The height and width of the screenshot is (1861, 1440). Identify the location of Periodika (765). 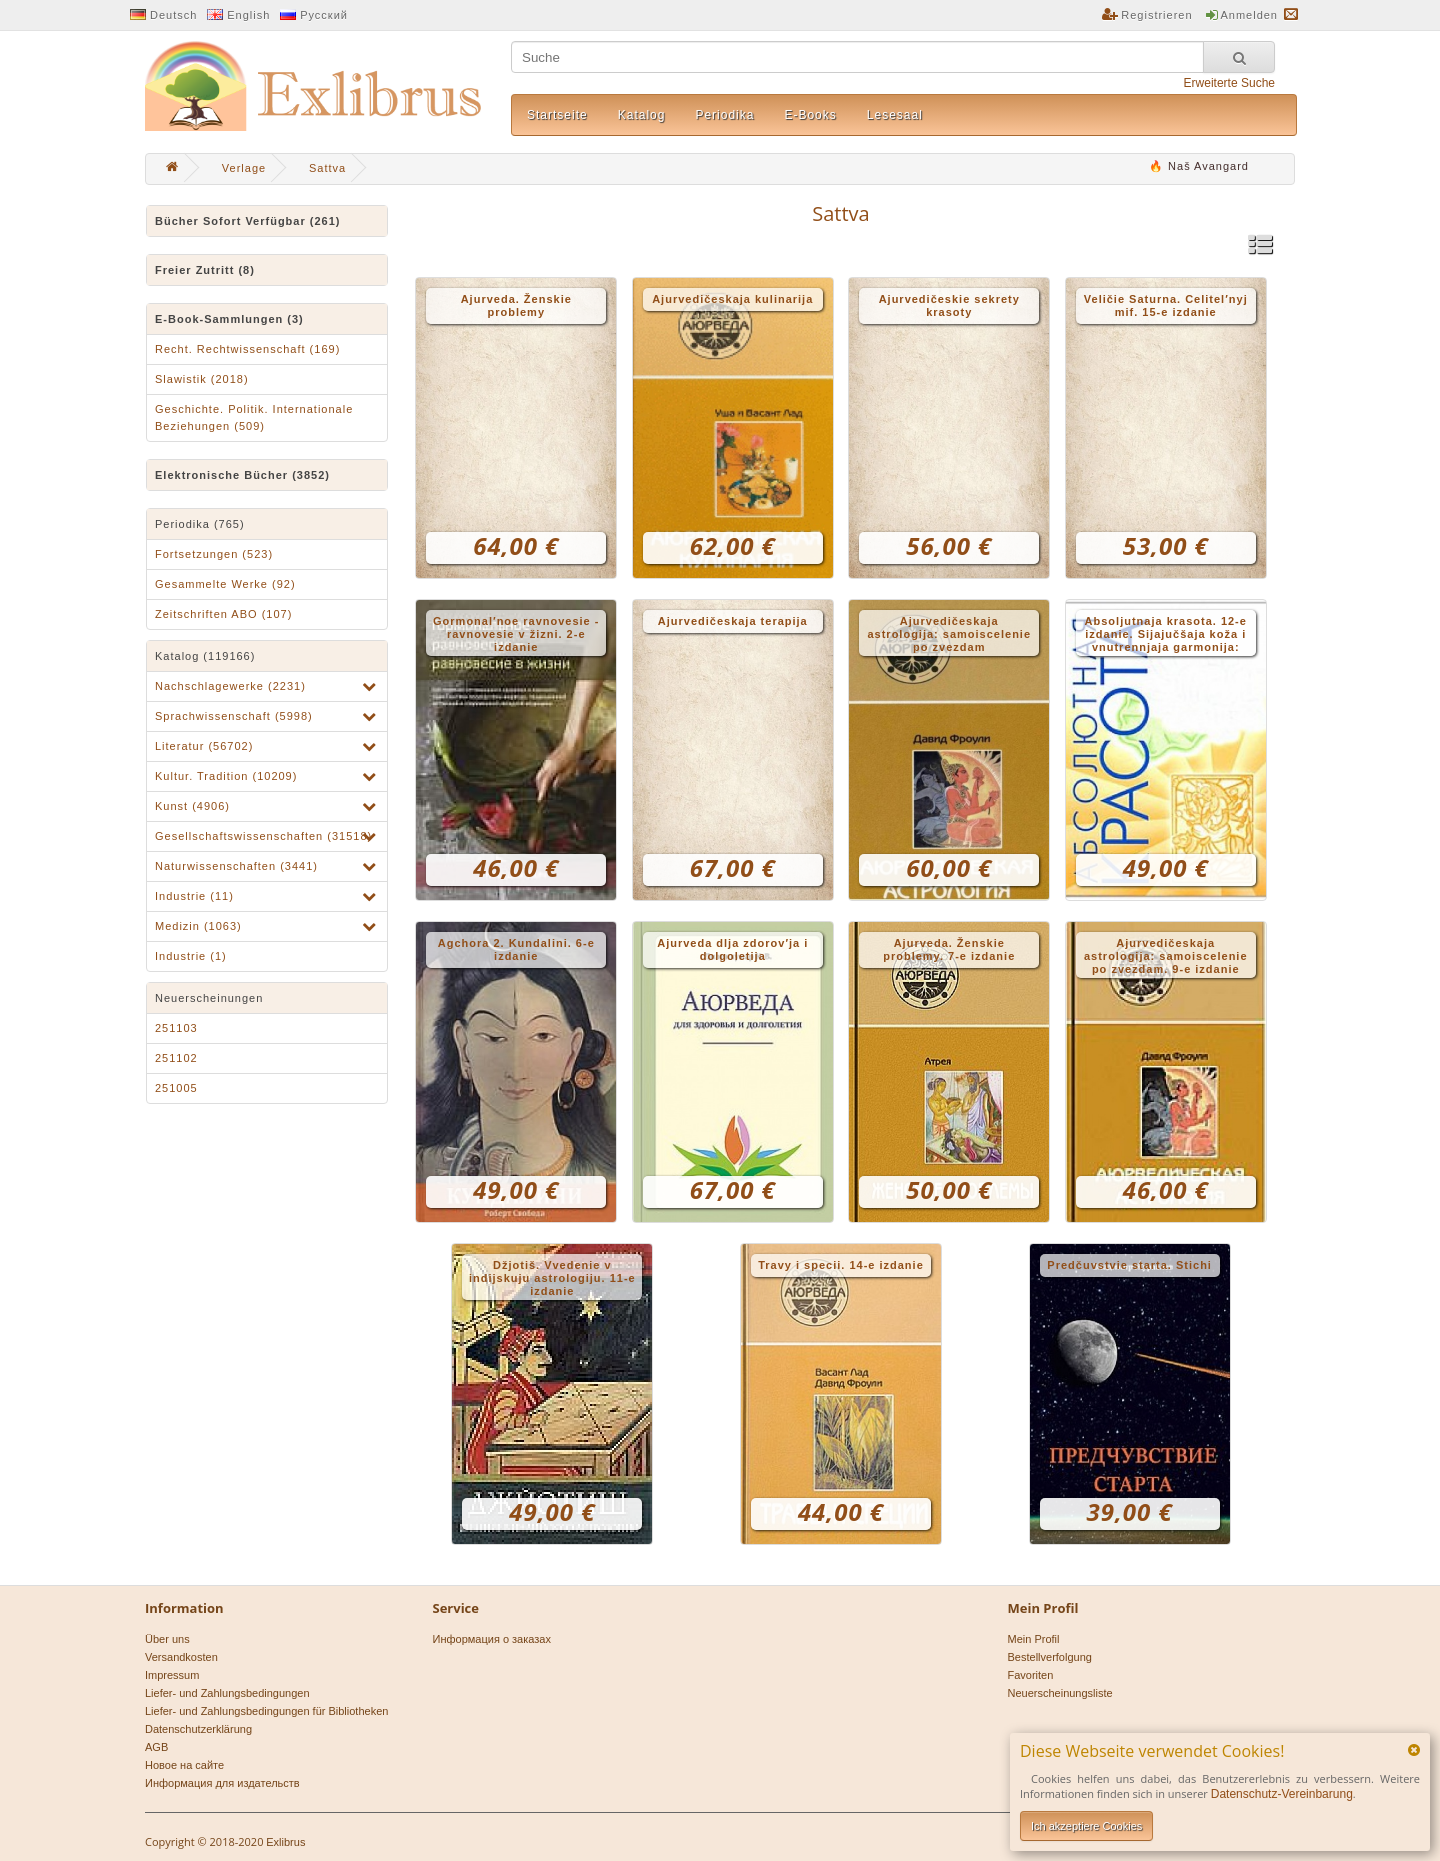
(200, 524).